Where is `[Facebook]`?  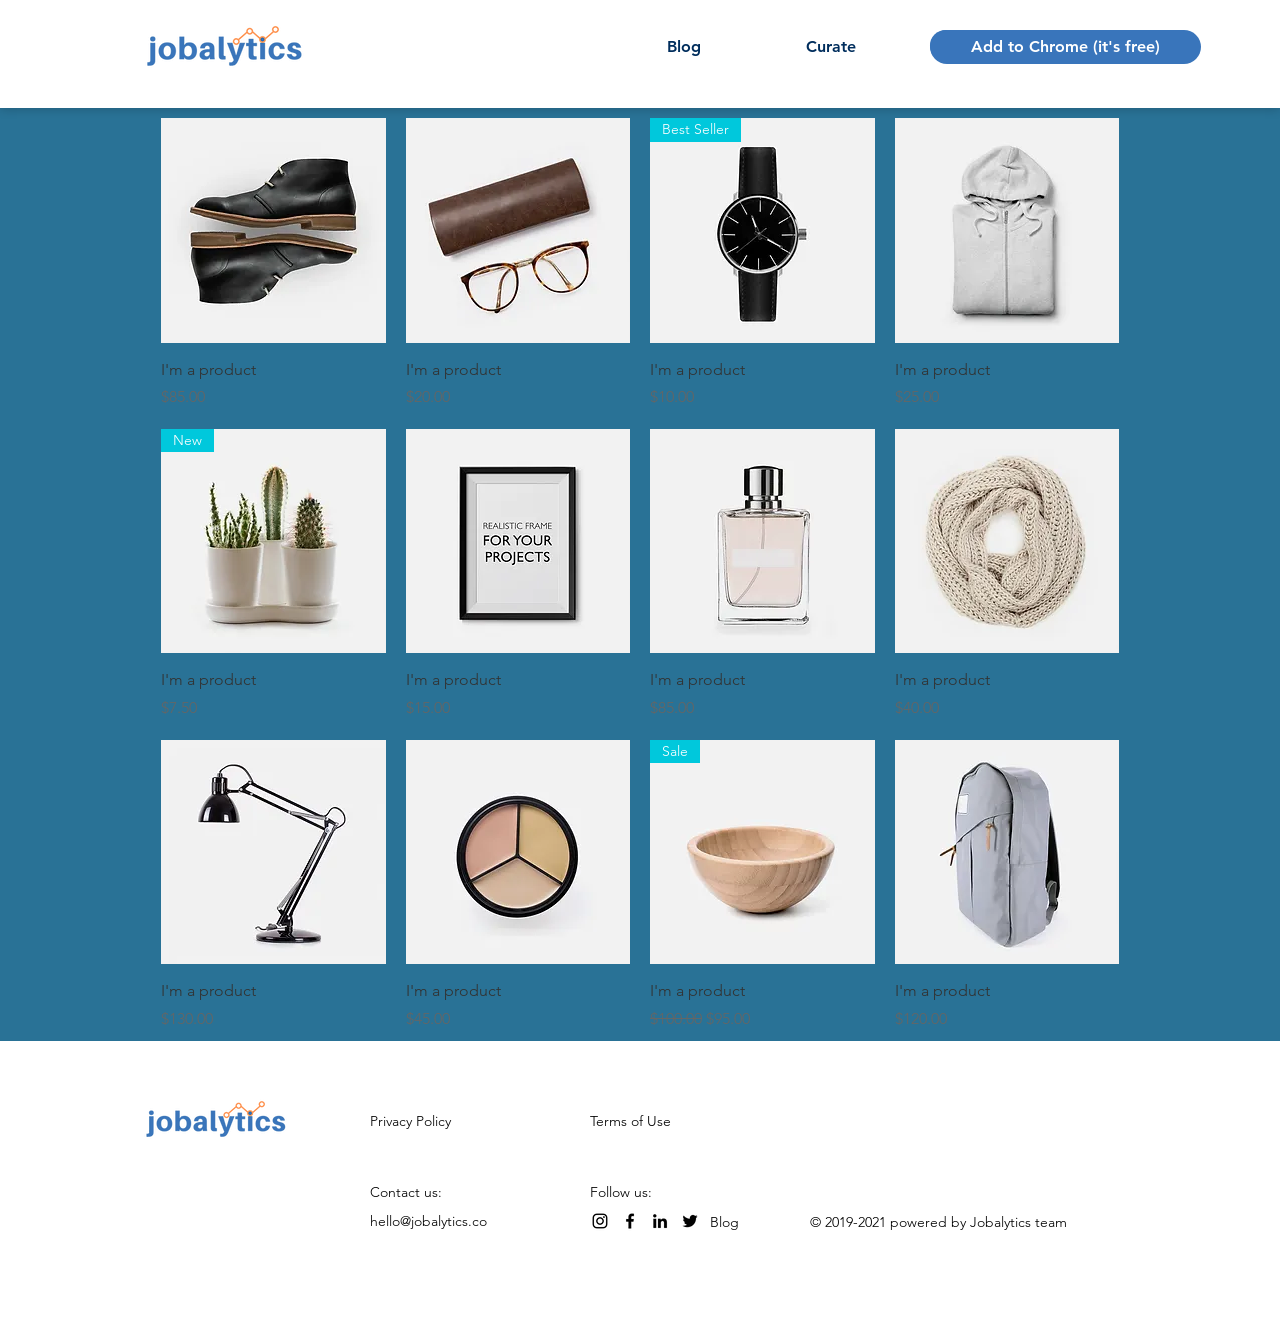
[Facebook] is located at coordinates (630, 1221).